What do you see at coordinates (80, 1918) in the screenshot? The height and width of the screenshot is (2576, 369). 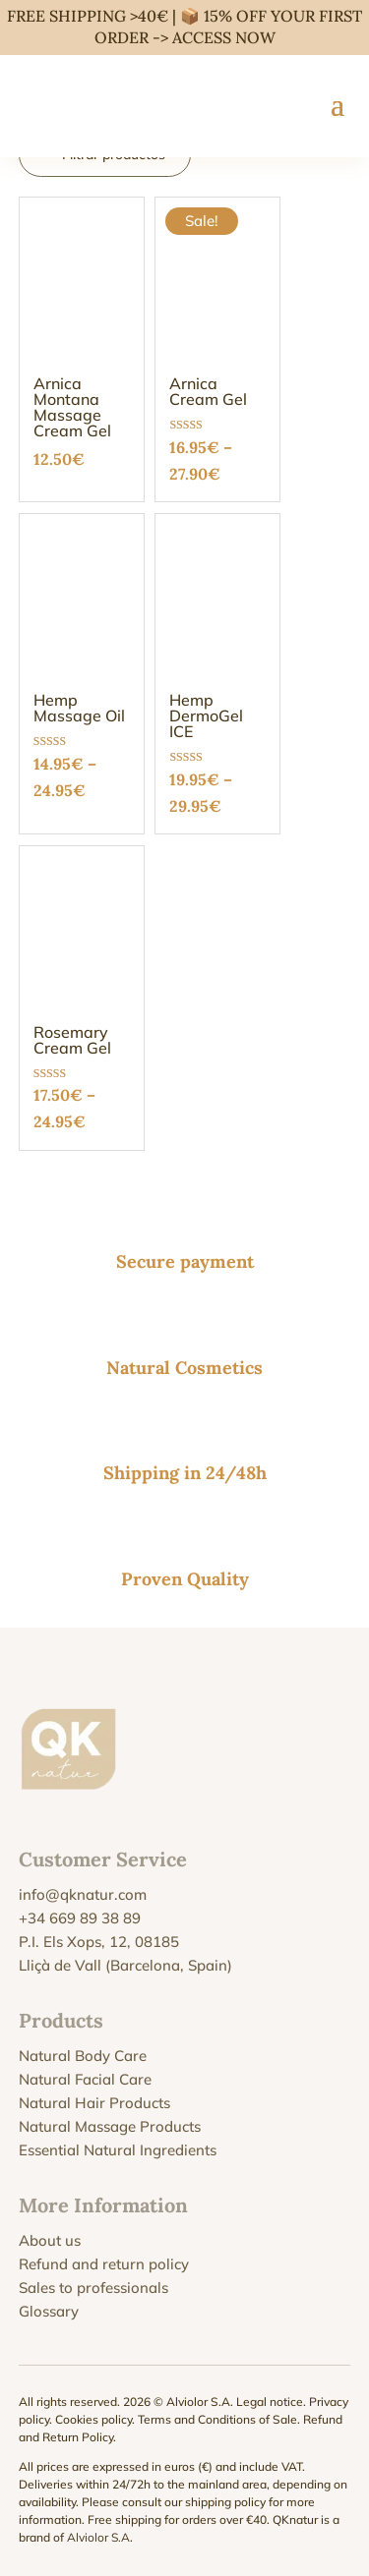 I see `+34 669 89 38 89` at bounding box center [80, 1918].